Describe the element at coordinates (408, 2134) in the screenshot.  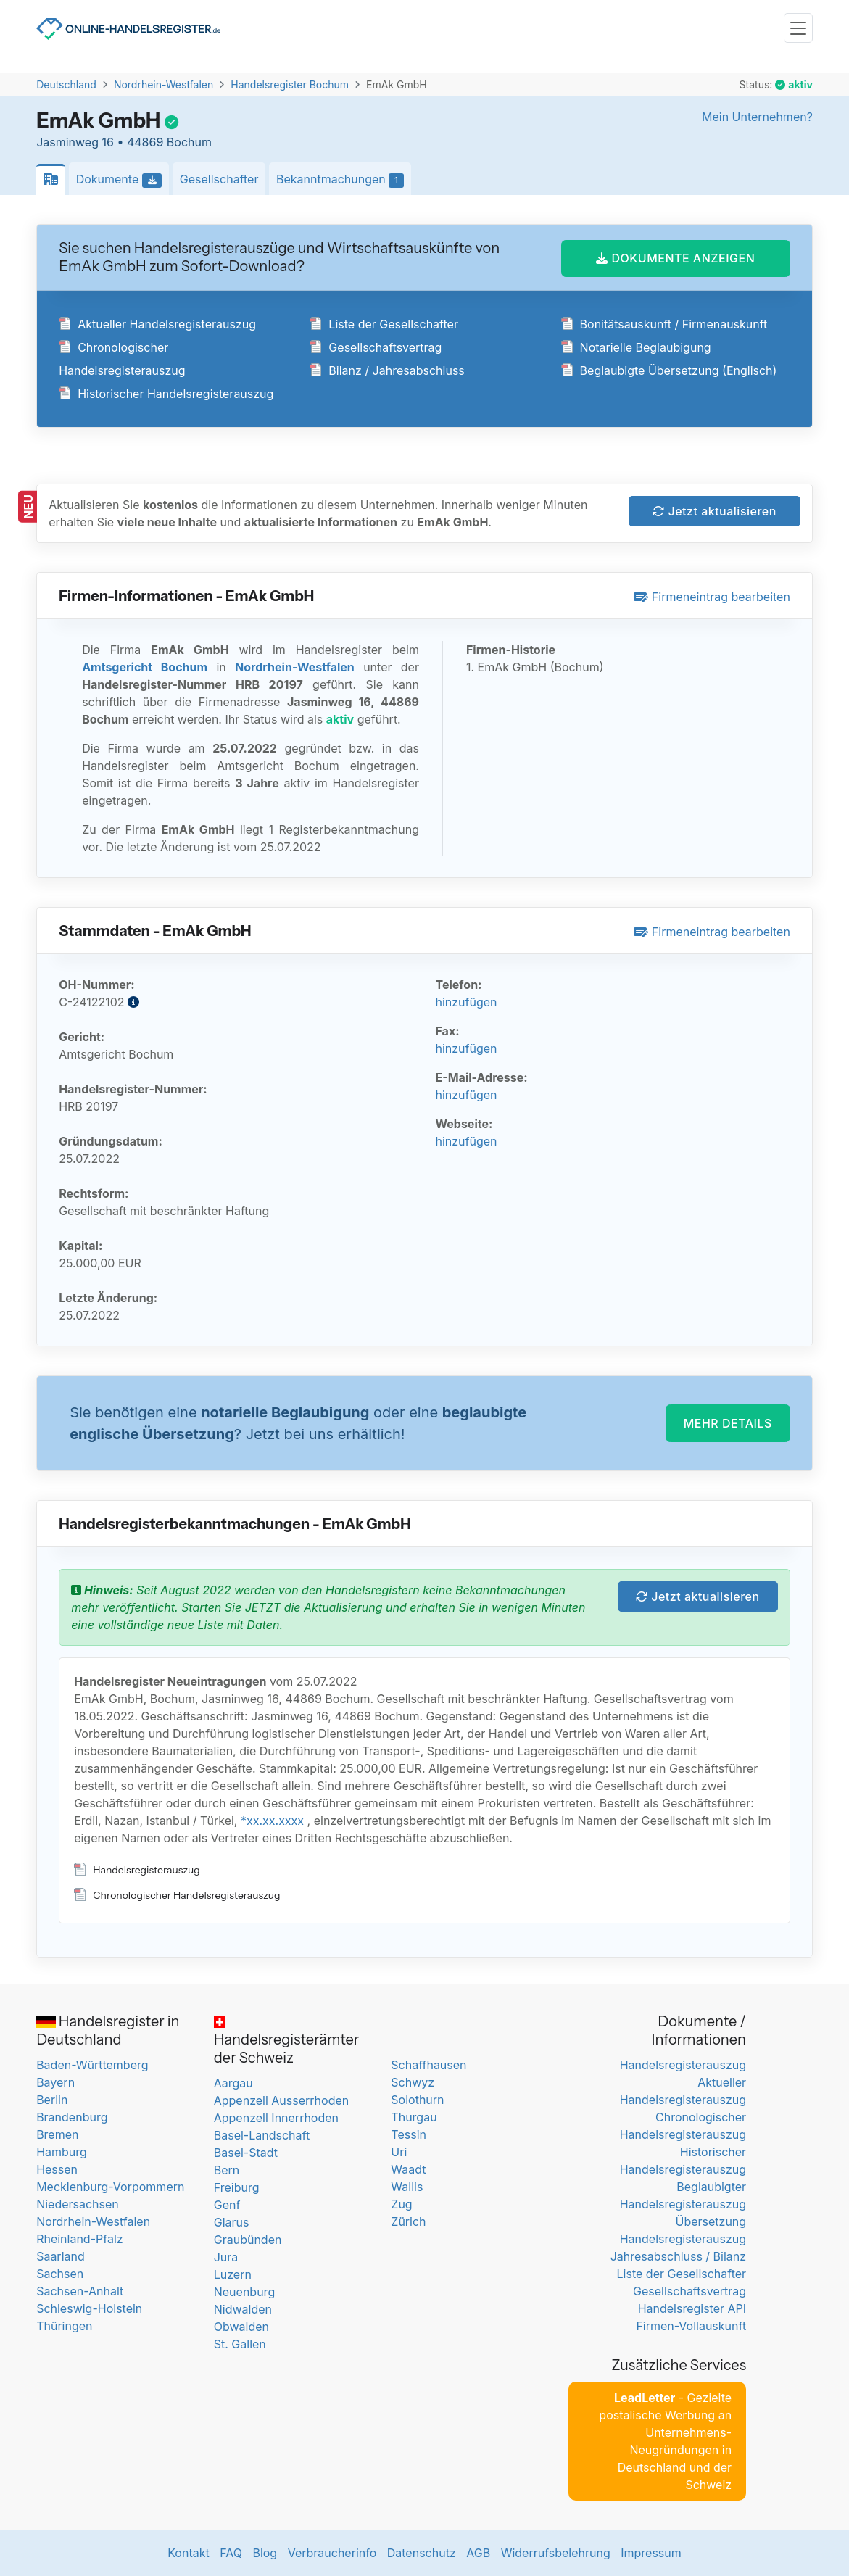
I see `Tessin` at that location.